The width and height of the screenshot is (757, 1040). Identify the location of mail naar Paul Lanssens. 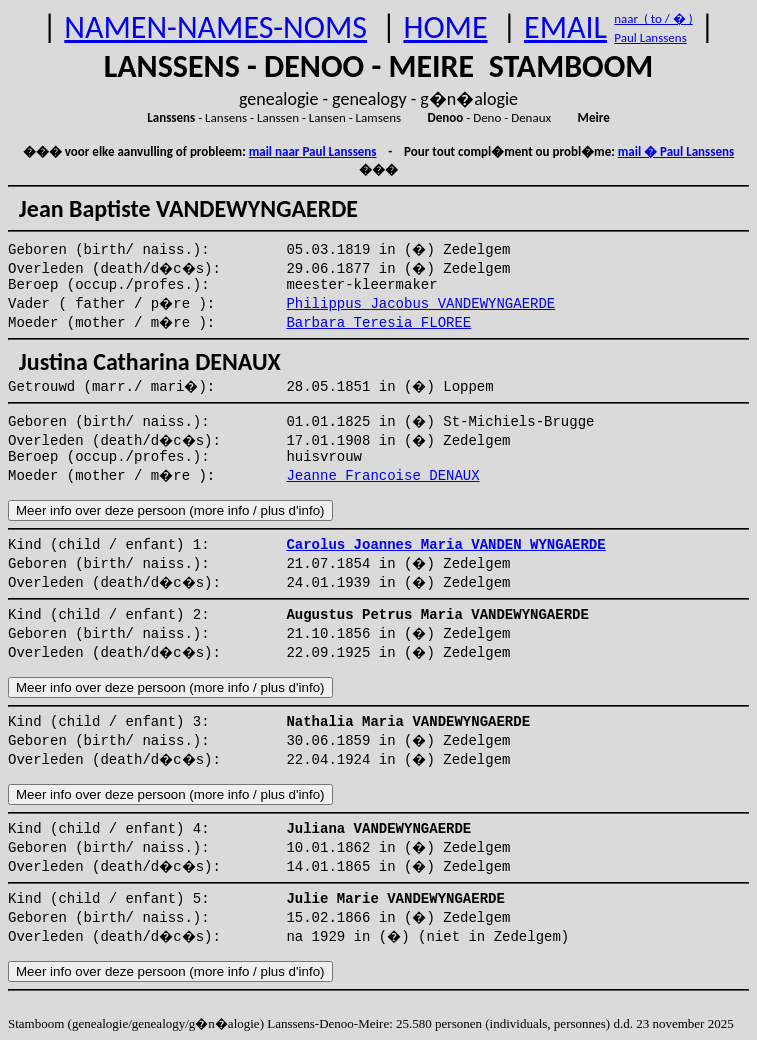
(313, 151).